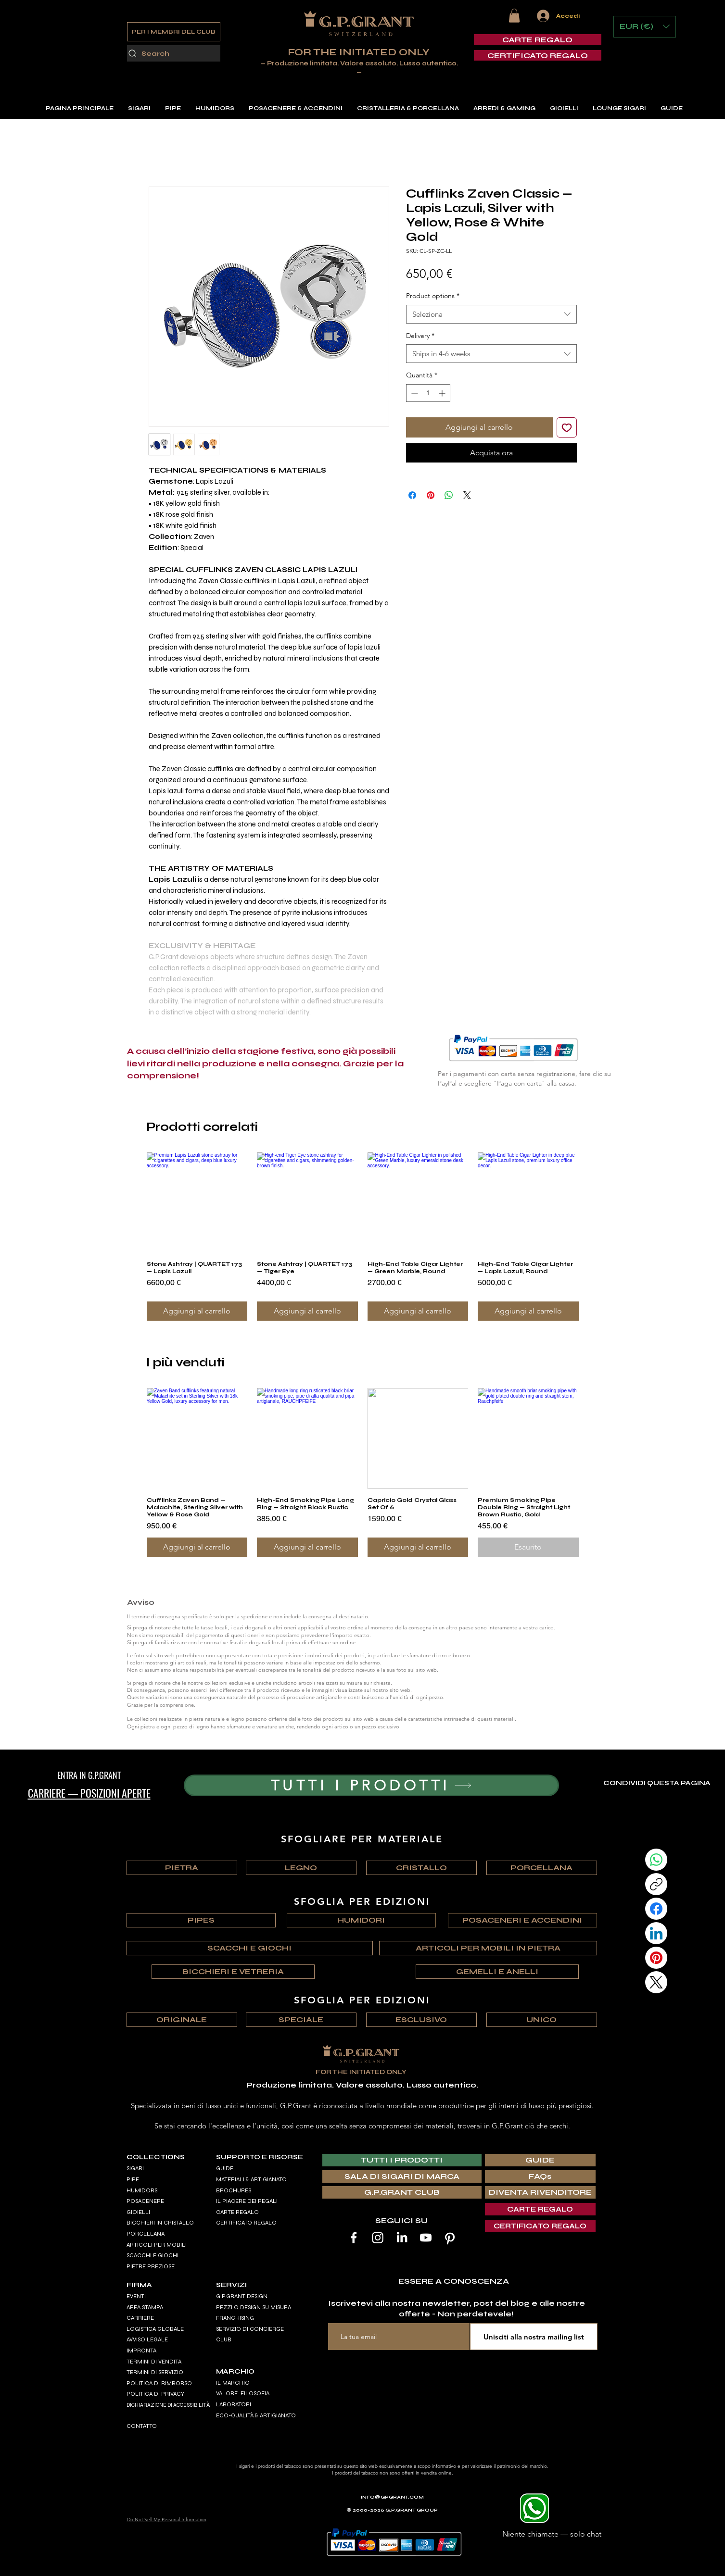 The height and width of the screenshot is (2576, 725). Describe the element at coordinates (534, 2336) in the screenshot. I see `[Unisciti alla nostra mailing list]` at that location.